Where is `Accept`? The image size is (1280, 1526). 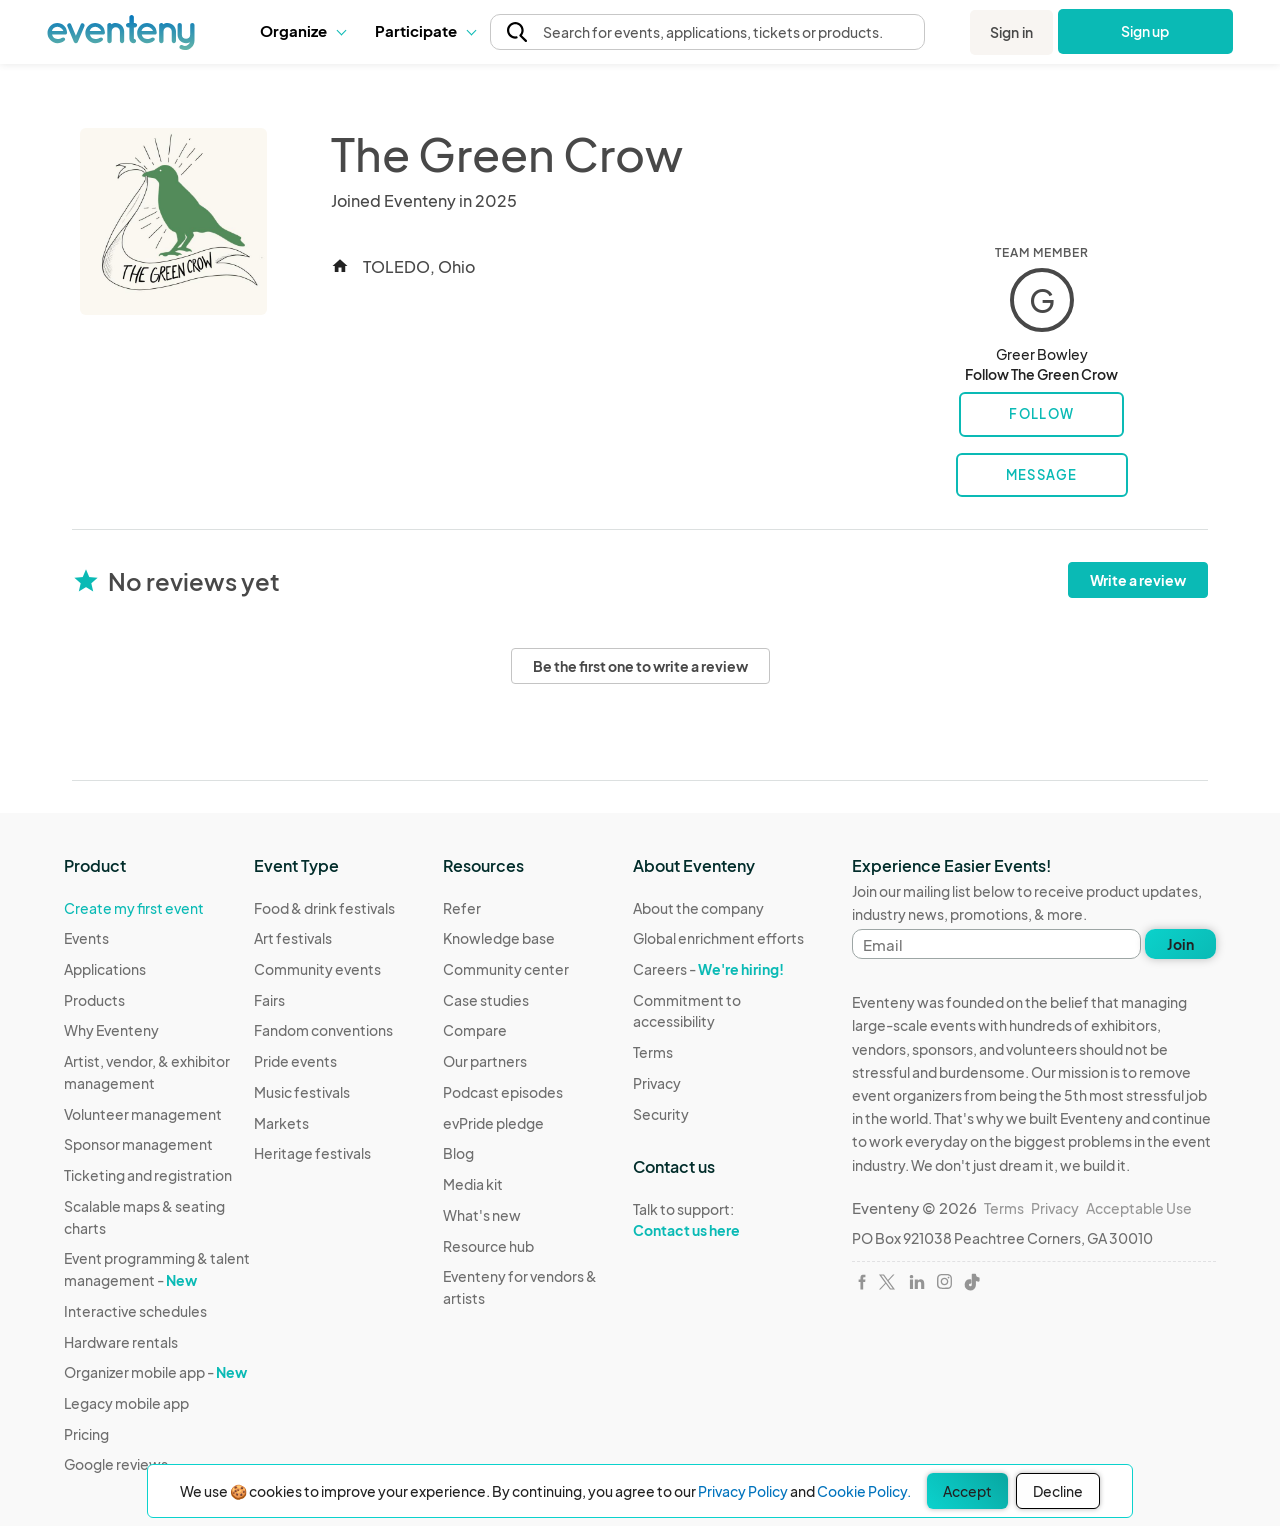
Accept is located at coordinates (967, 1491).